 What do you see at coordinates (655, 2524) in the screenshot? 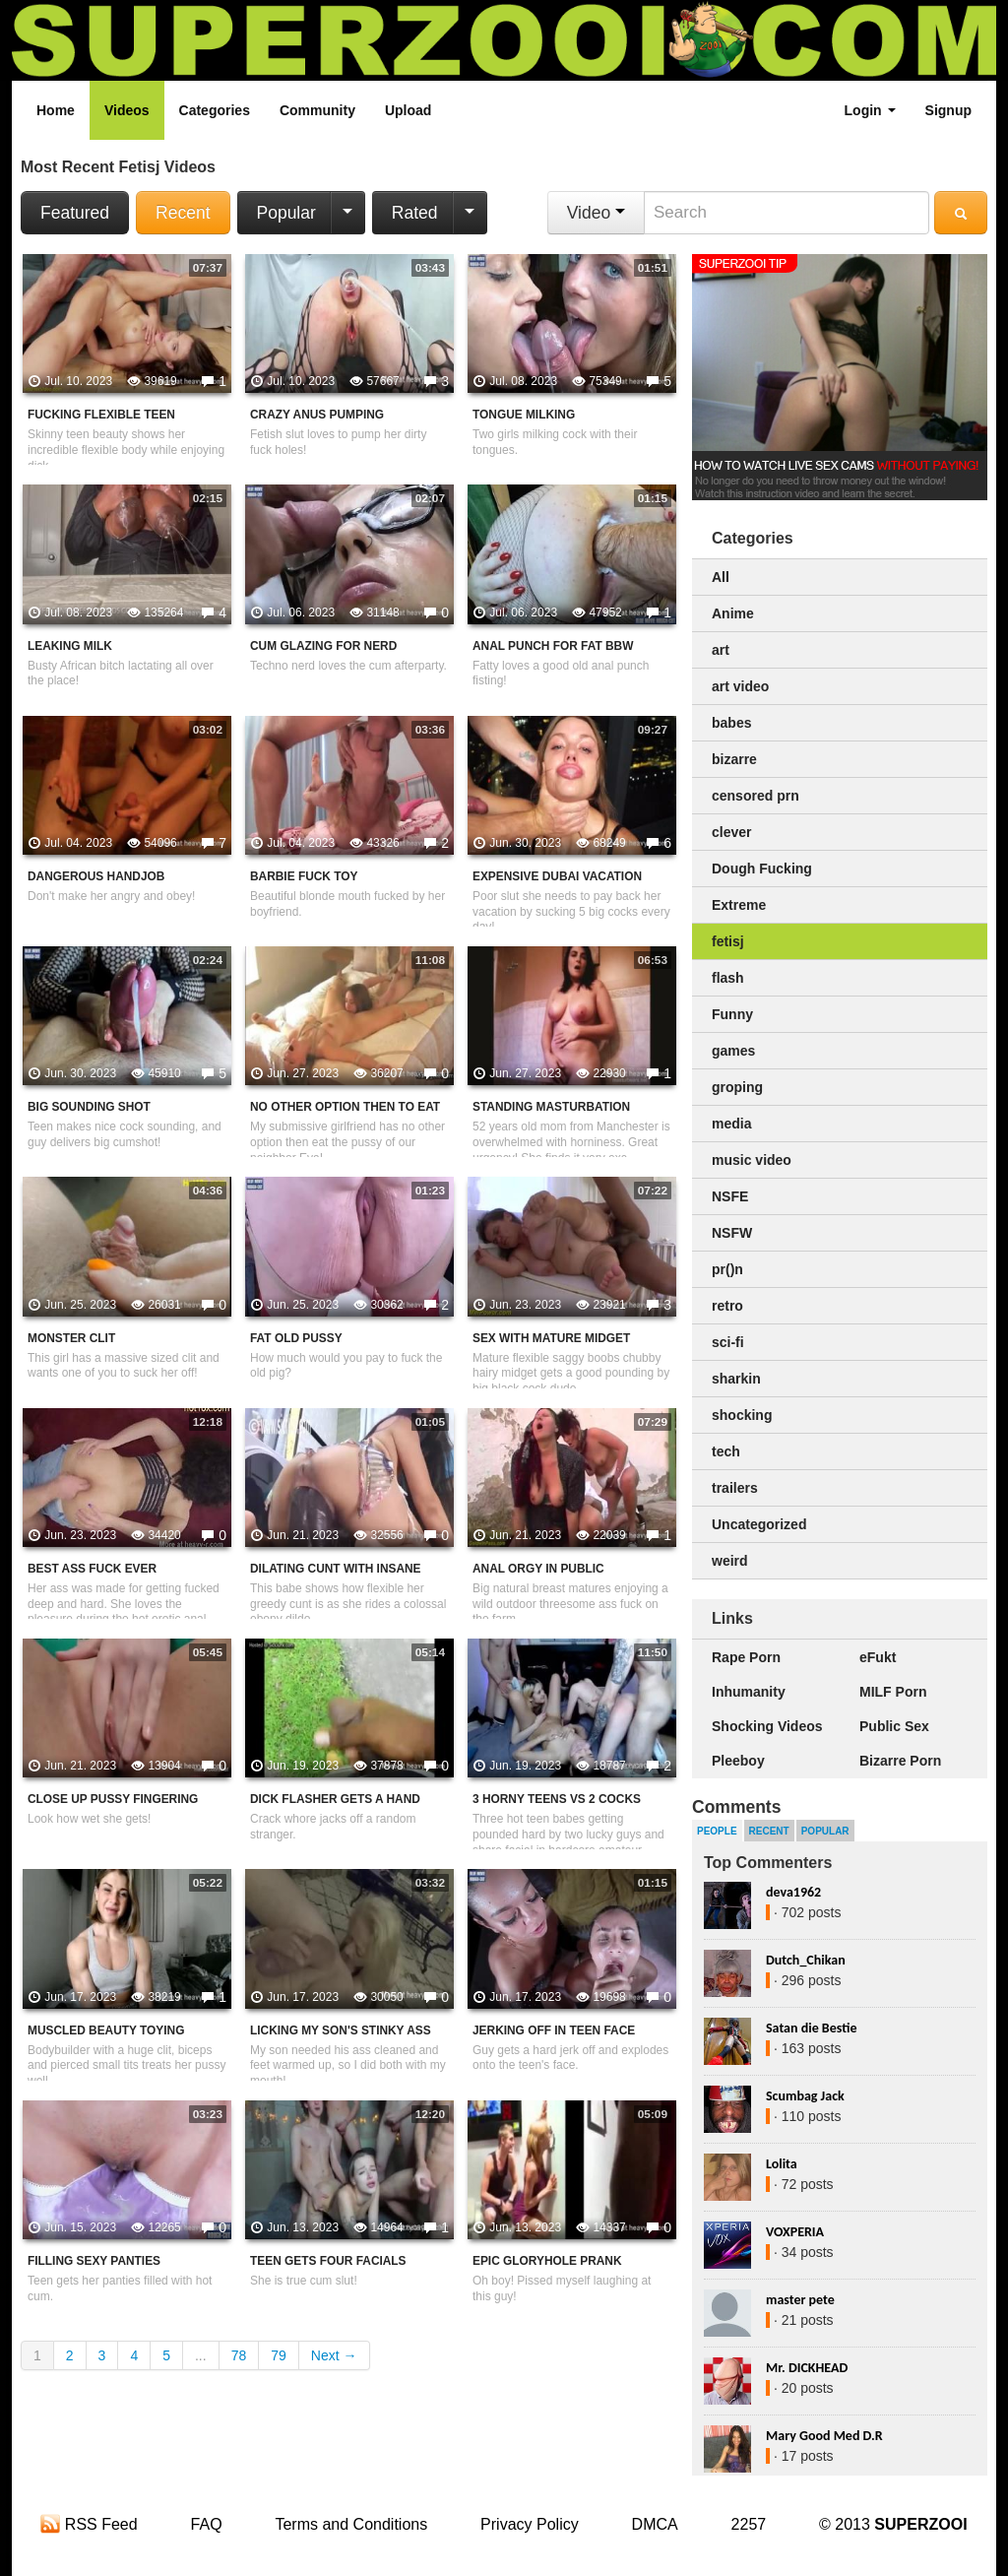
I see `DMCA` at bounding box center [655, 2524].